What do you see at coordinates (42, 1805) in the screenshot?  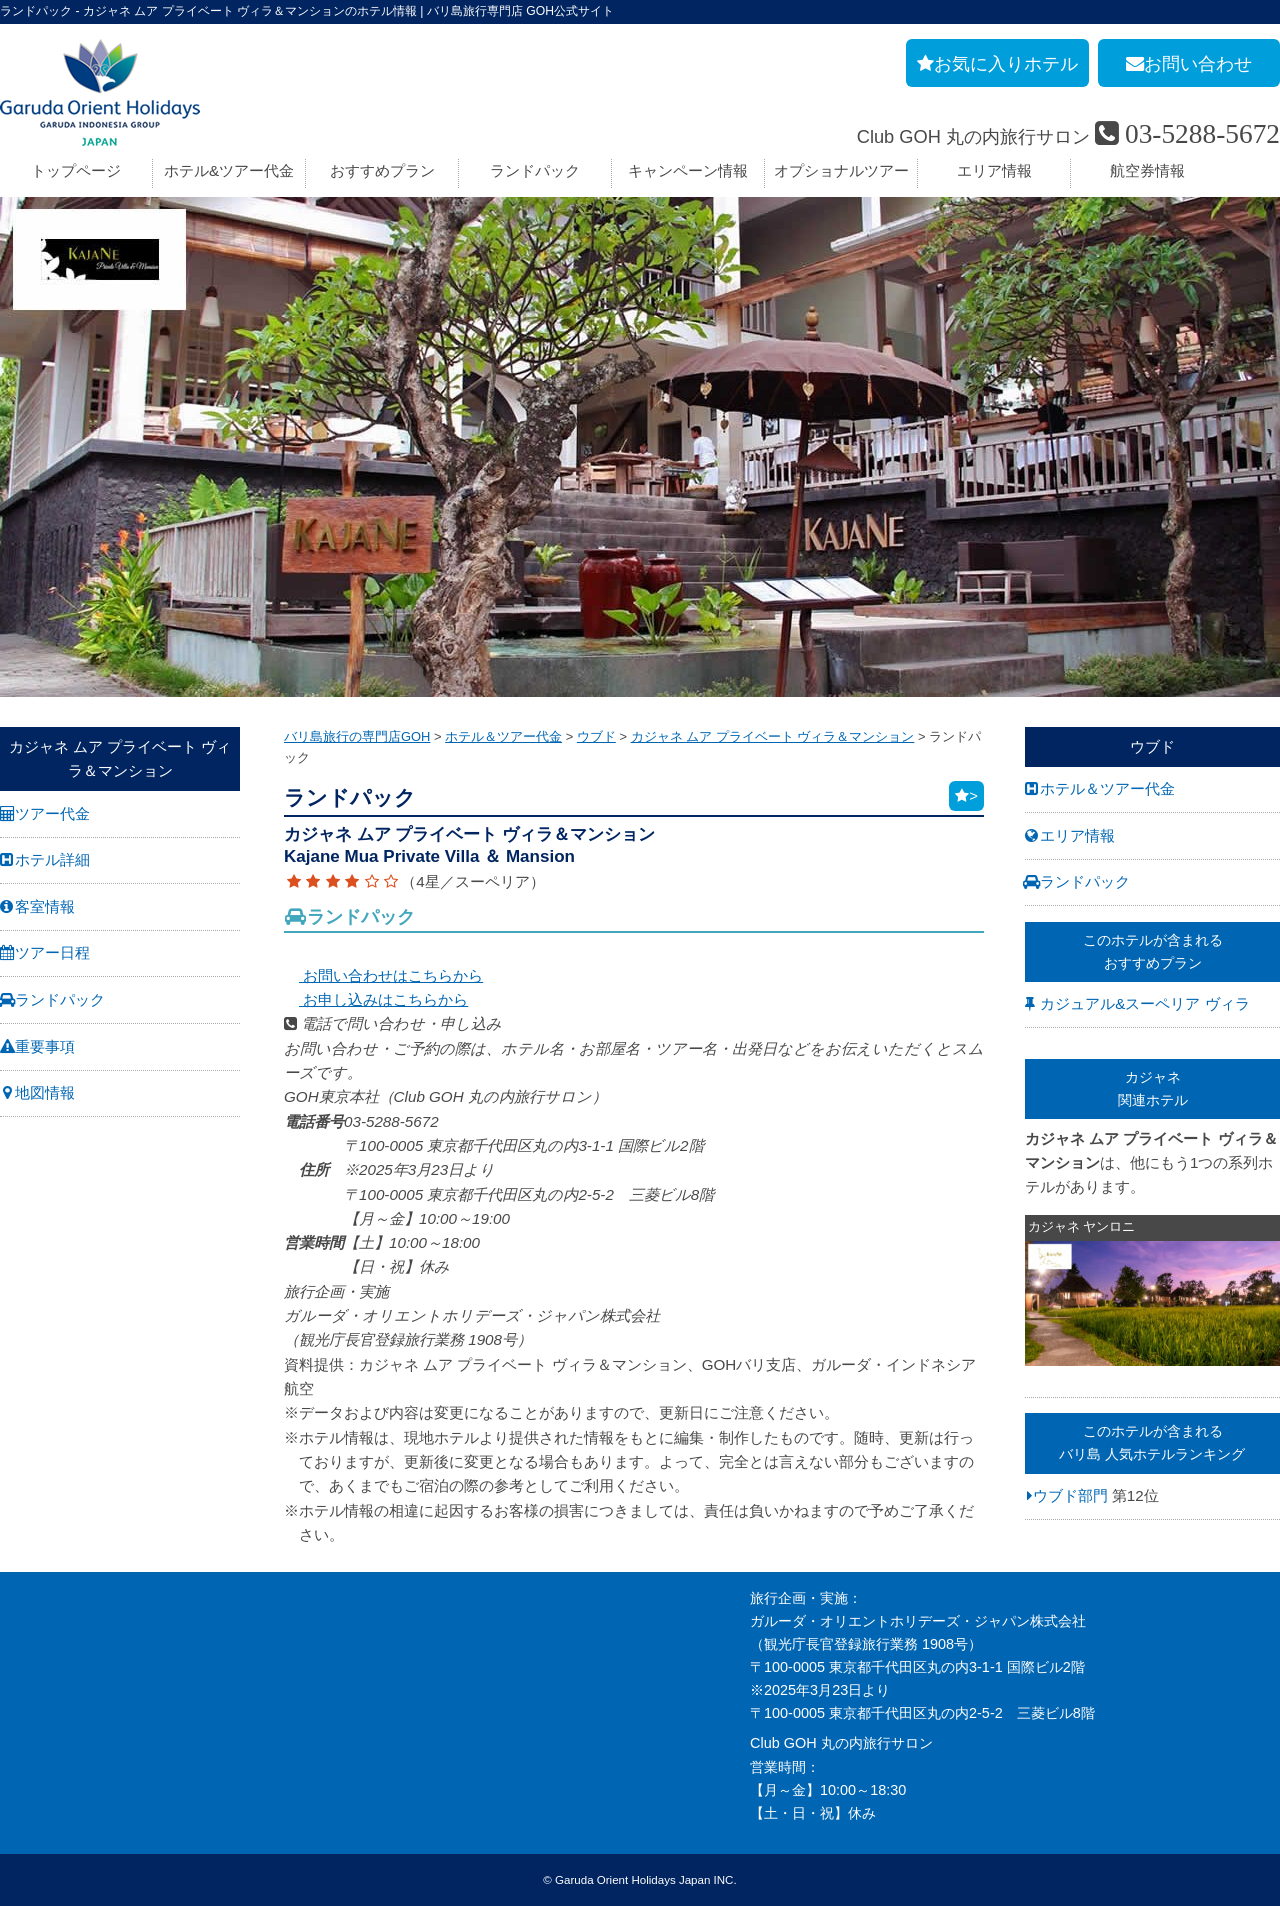 I see `推奨販売方針` at bounding box center [42, 1805].